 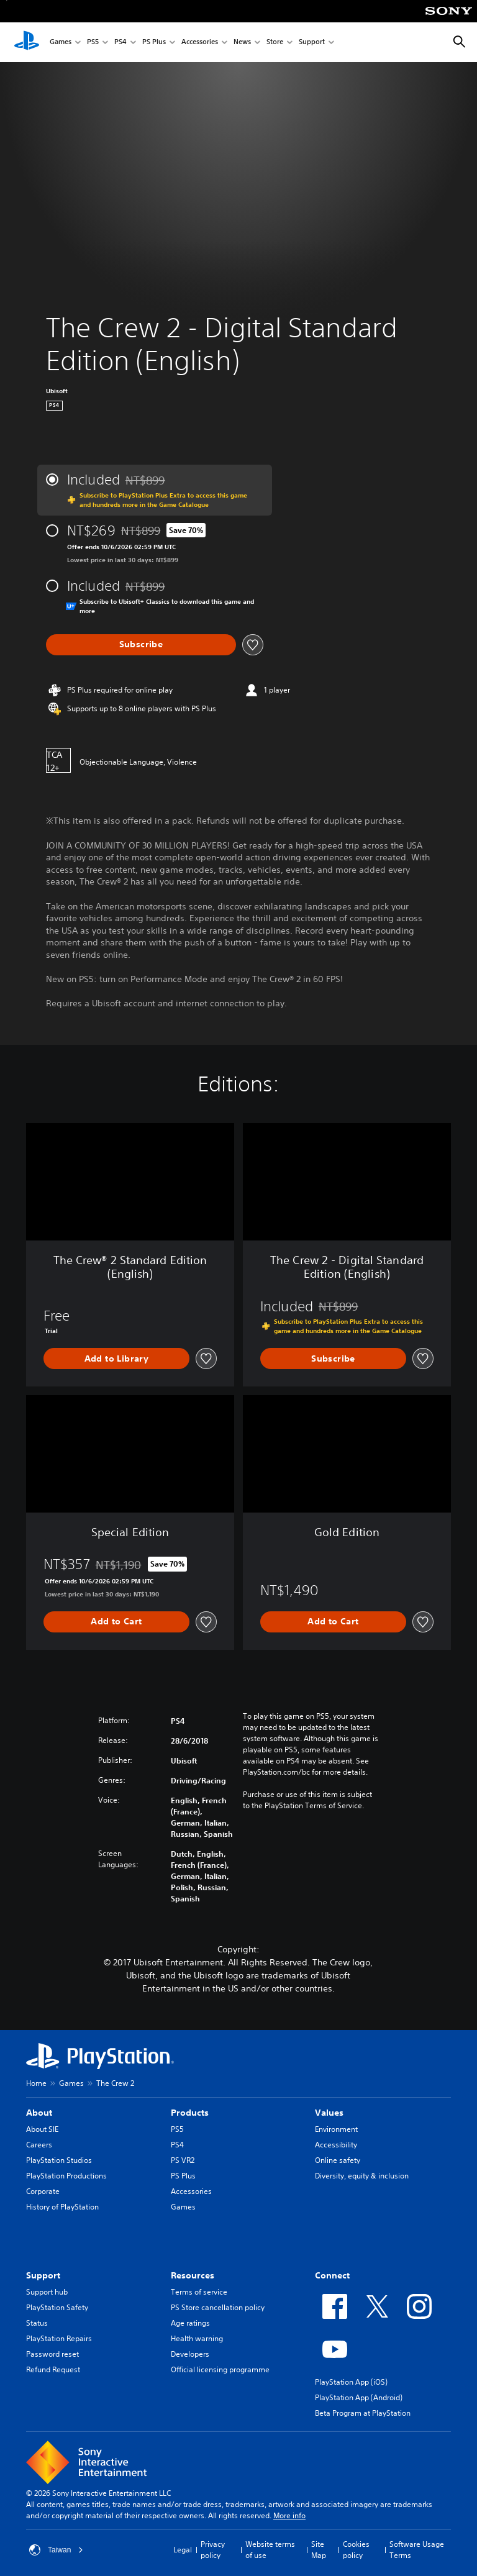 What do you see at coordinates (312, 42) in the screenshot?
I see `Support` at bounding box center [312, 42].